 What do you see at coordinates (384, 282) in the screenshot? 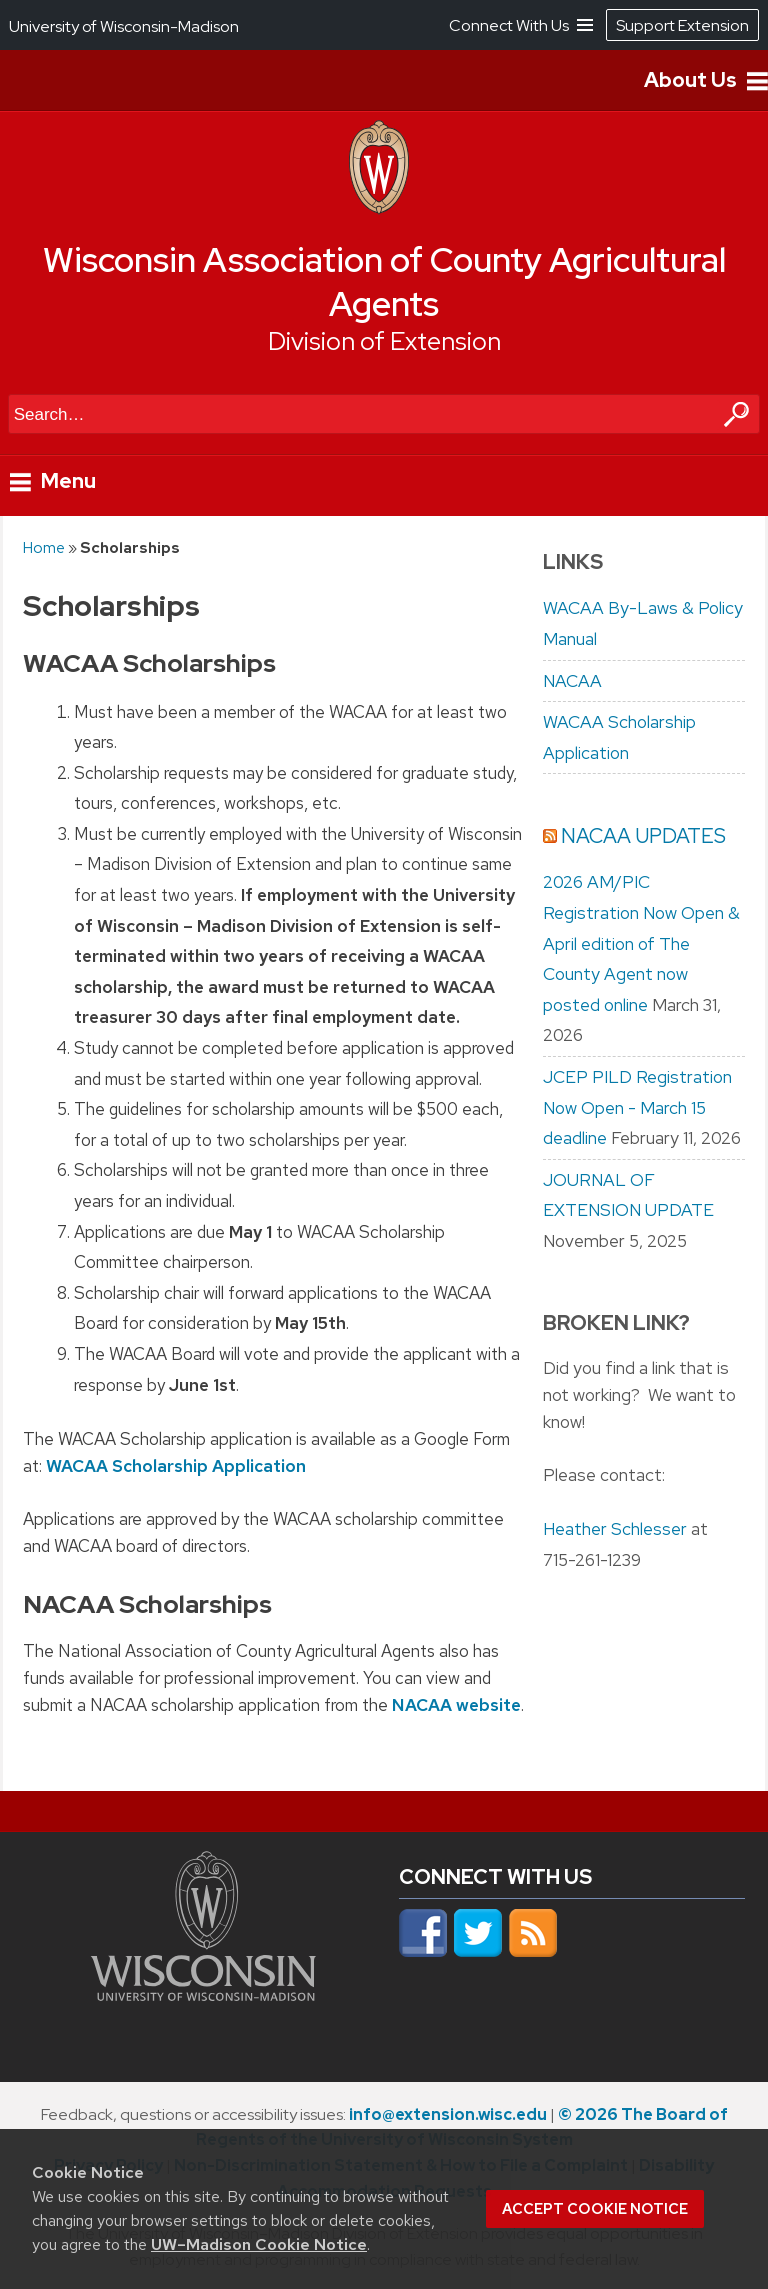
I see `Wisconsin Association of County Agricultural Agents` at bounding box center [384, 282].